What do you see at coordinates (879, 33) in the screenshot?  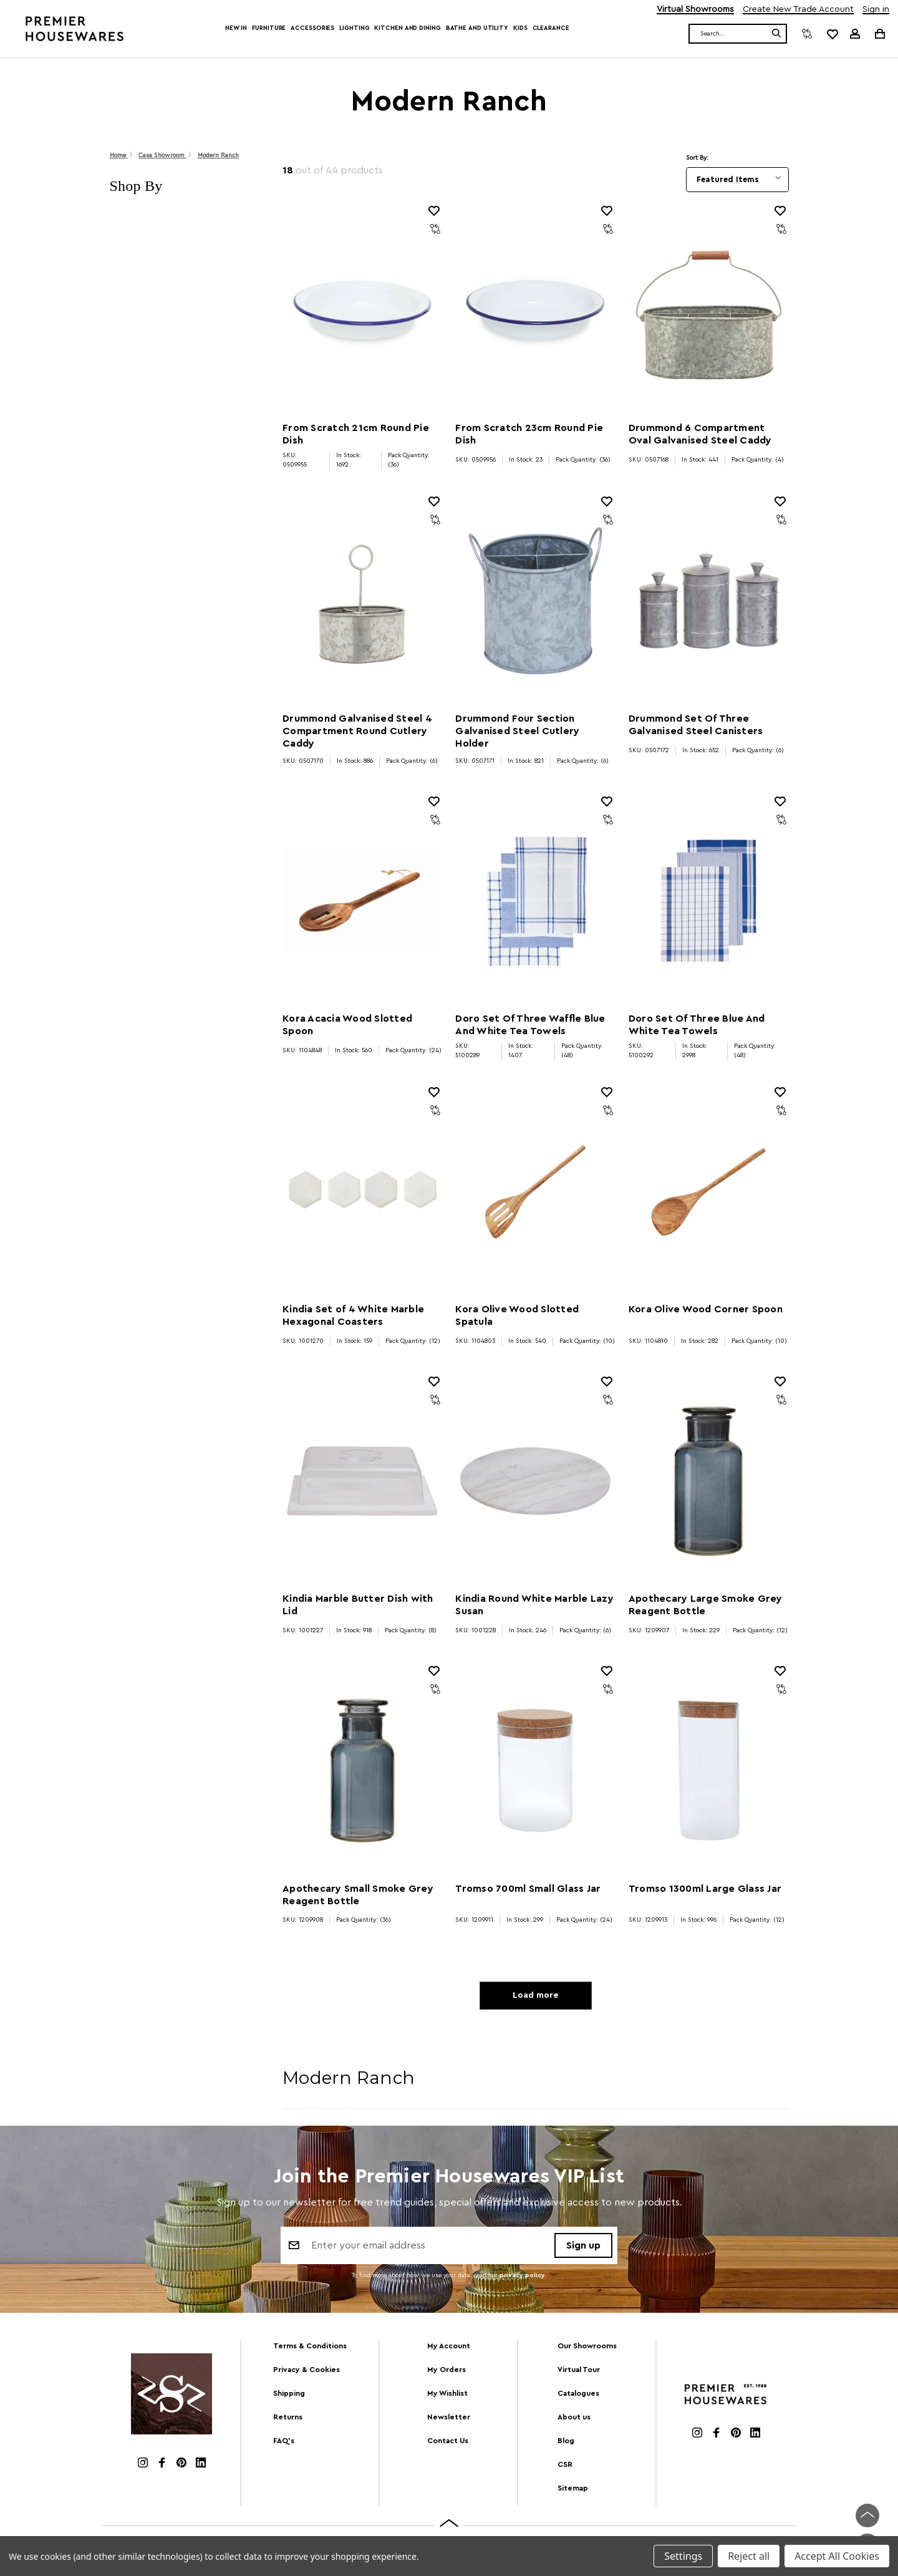 I see `[Cart with 0 items]` at bounding box center [879, 33].